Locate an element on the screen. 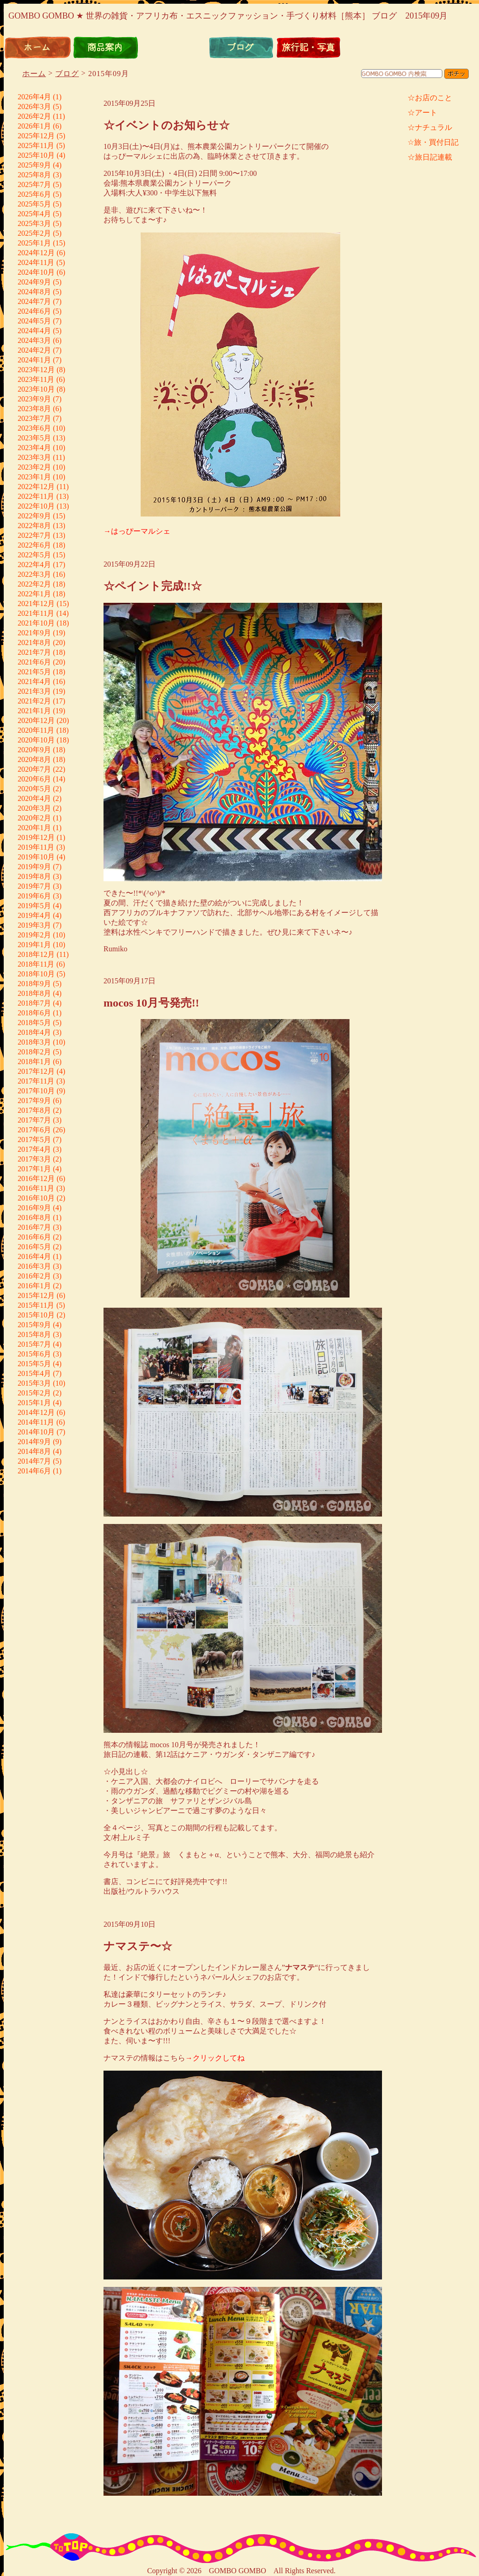 The height and width of the screenshot is (2576, 479). 2024年2月 is located at coordinates (34, 350).